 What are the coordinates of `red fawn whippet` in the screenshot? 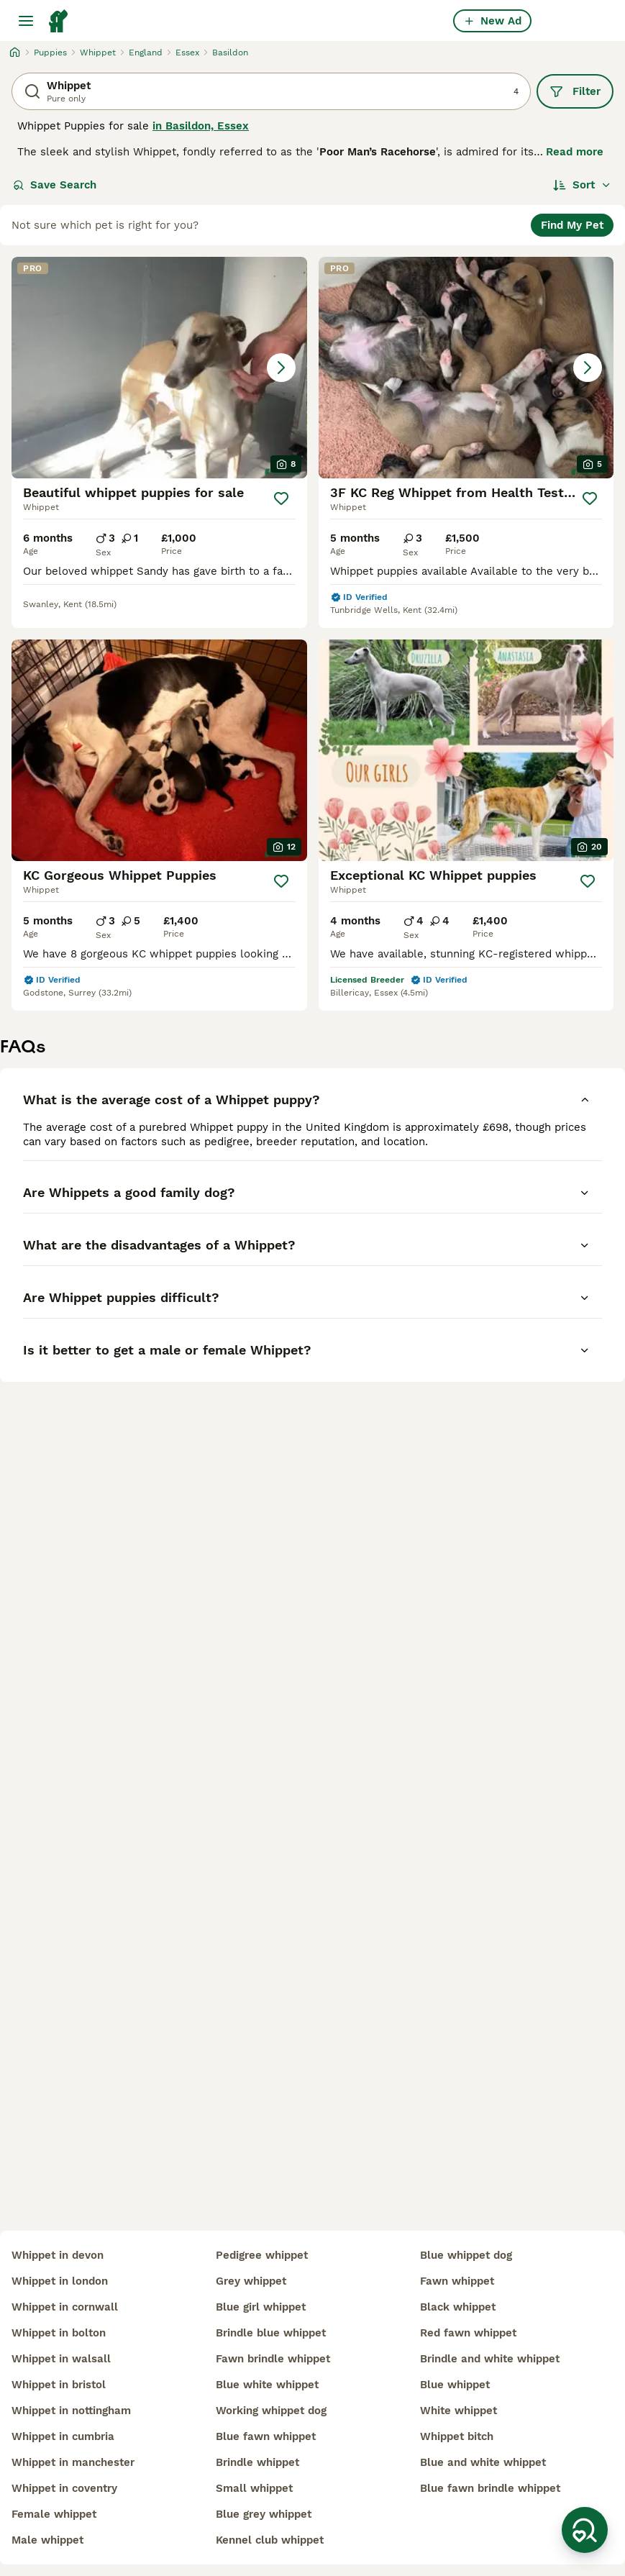 It's located at (468, 2332).